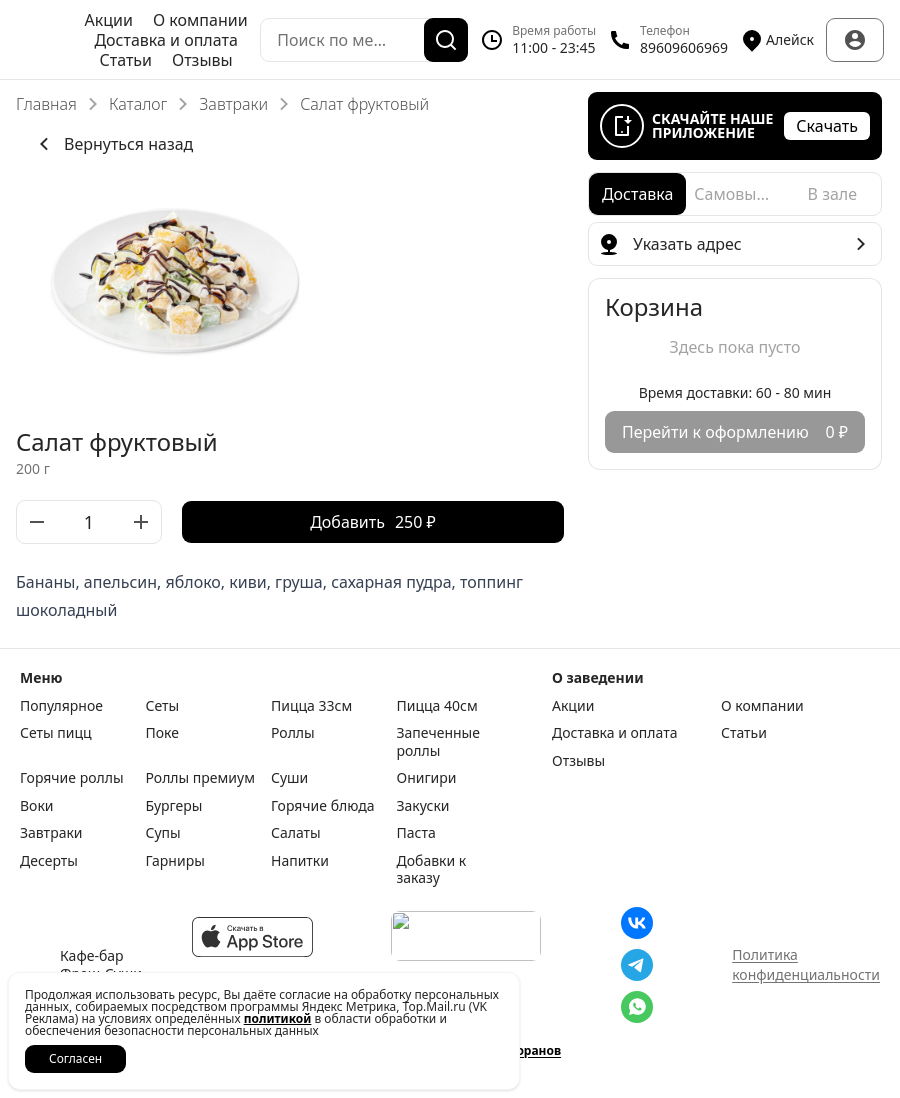 The width and height of the screenshot is (900, 1098). I want to click on Отзывы, so click(202, 60).